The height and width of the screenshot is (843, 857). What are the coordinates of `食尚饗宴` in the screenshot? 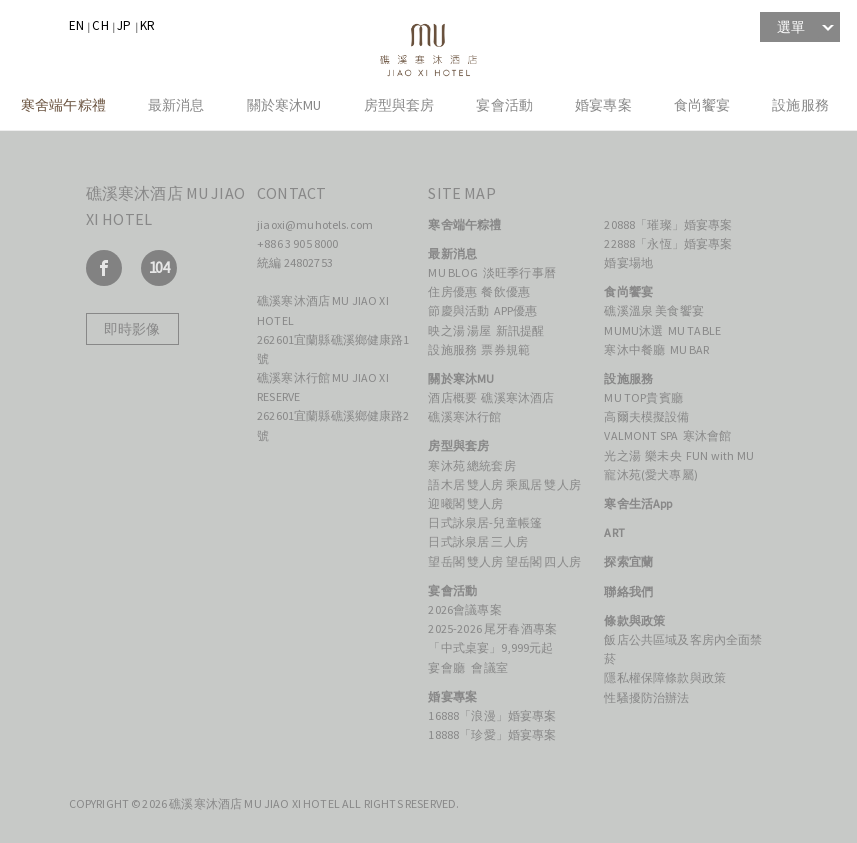 It's located at (702, 105).